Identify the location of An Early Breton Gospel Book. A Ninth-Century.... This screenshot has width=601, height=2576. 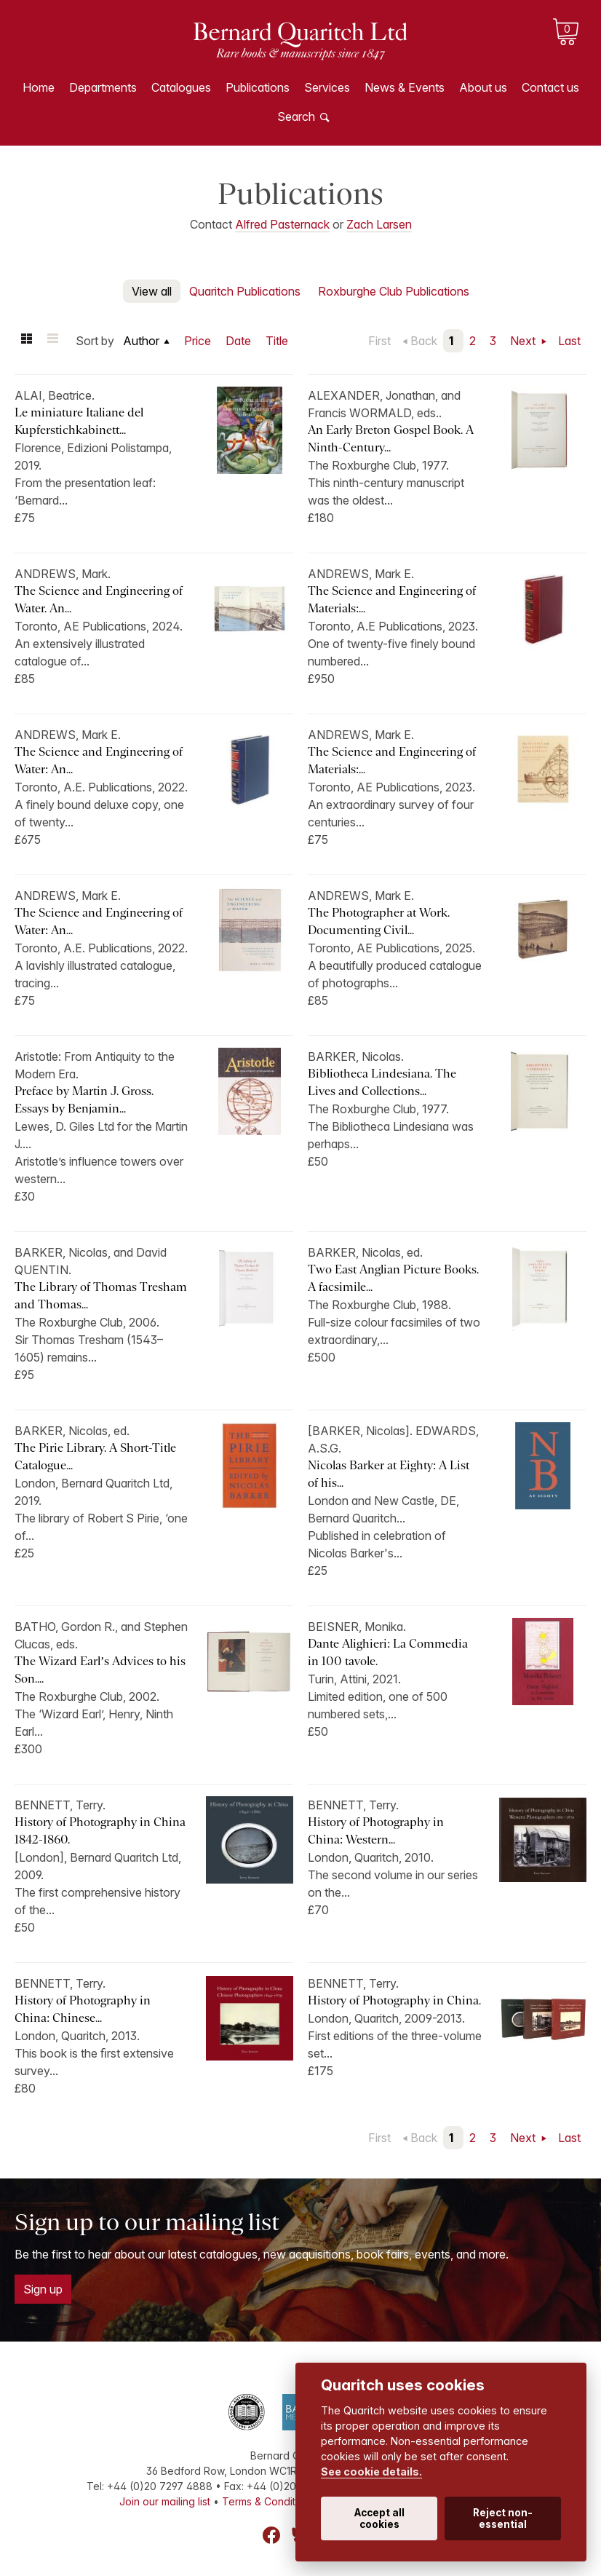
(391, 438).